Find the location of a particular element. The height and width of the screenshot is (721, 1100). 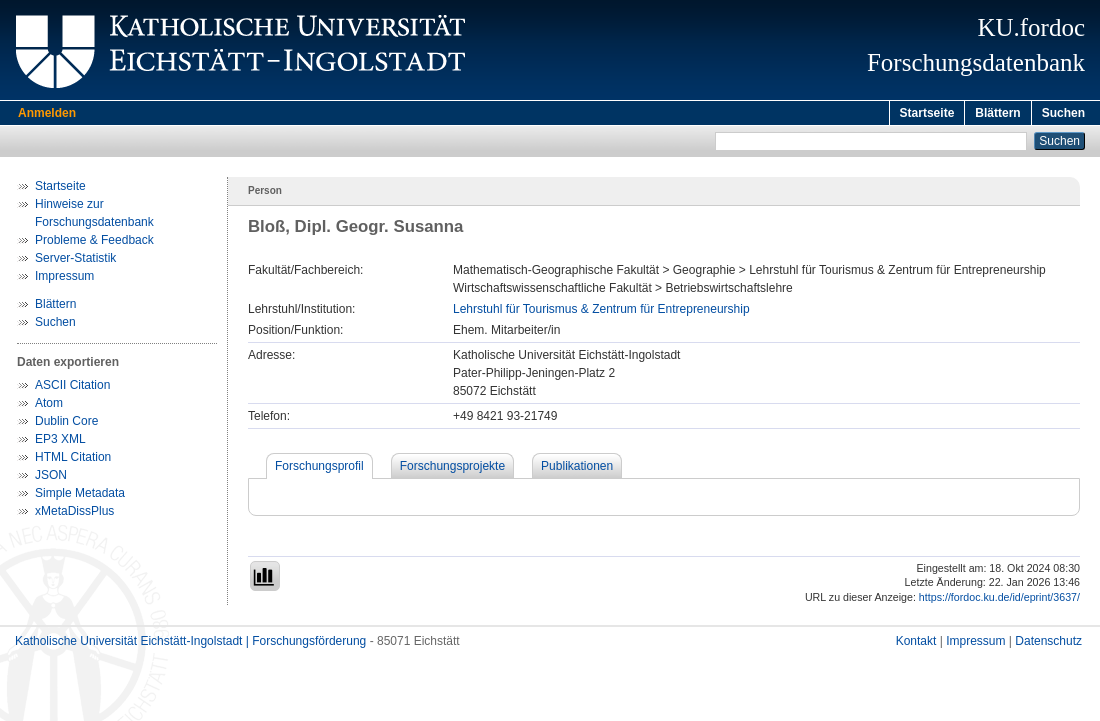

Datenschutz is located at coordinates (1048, 644).